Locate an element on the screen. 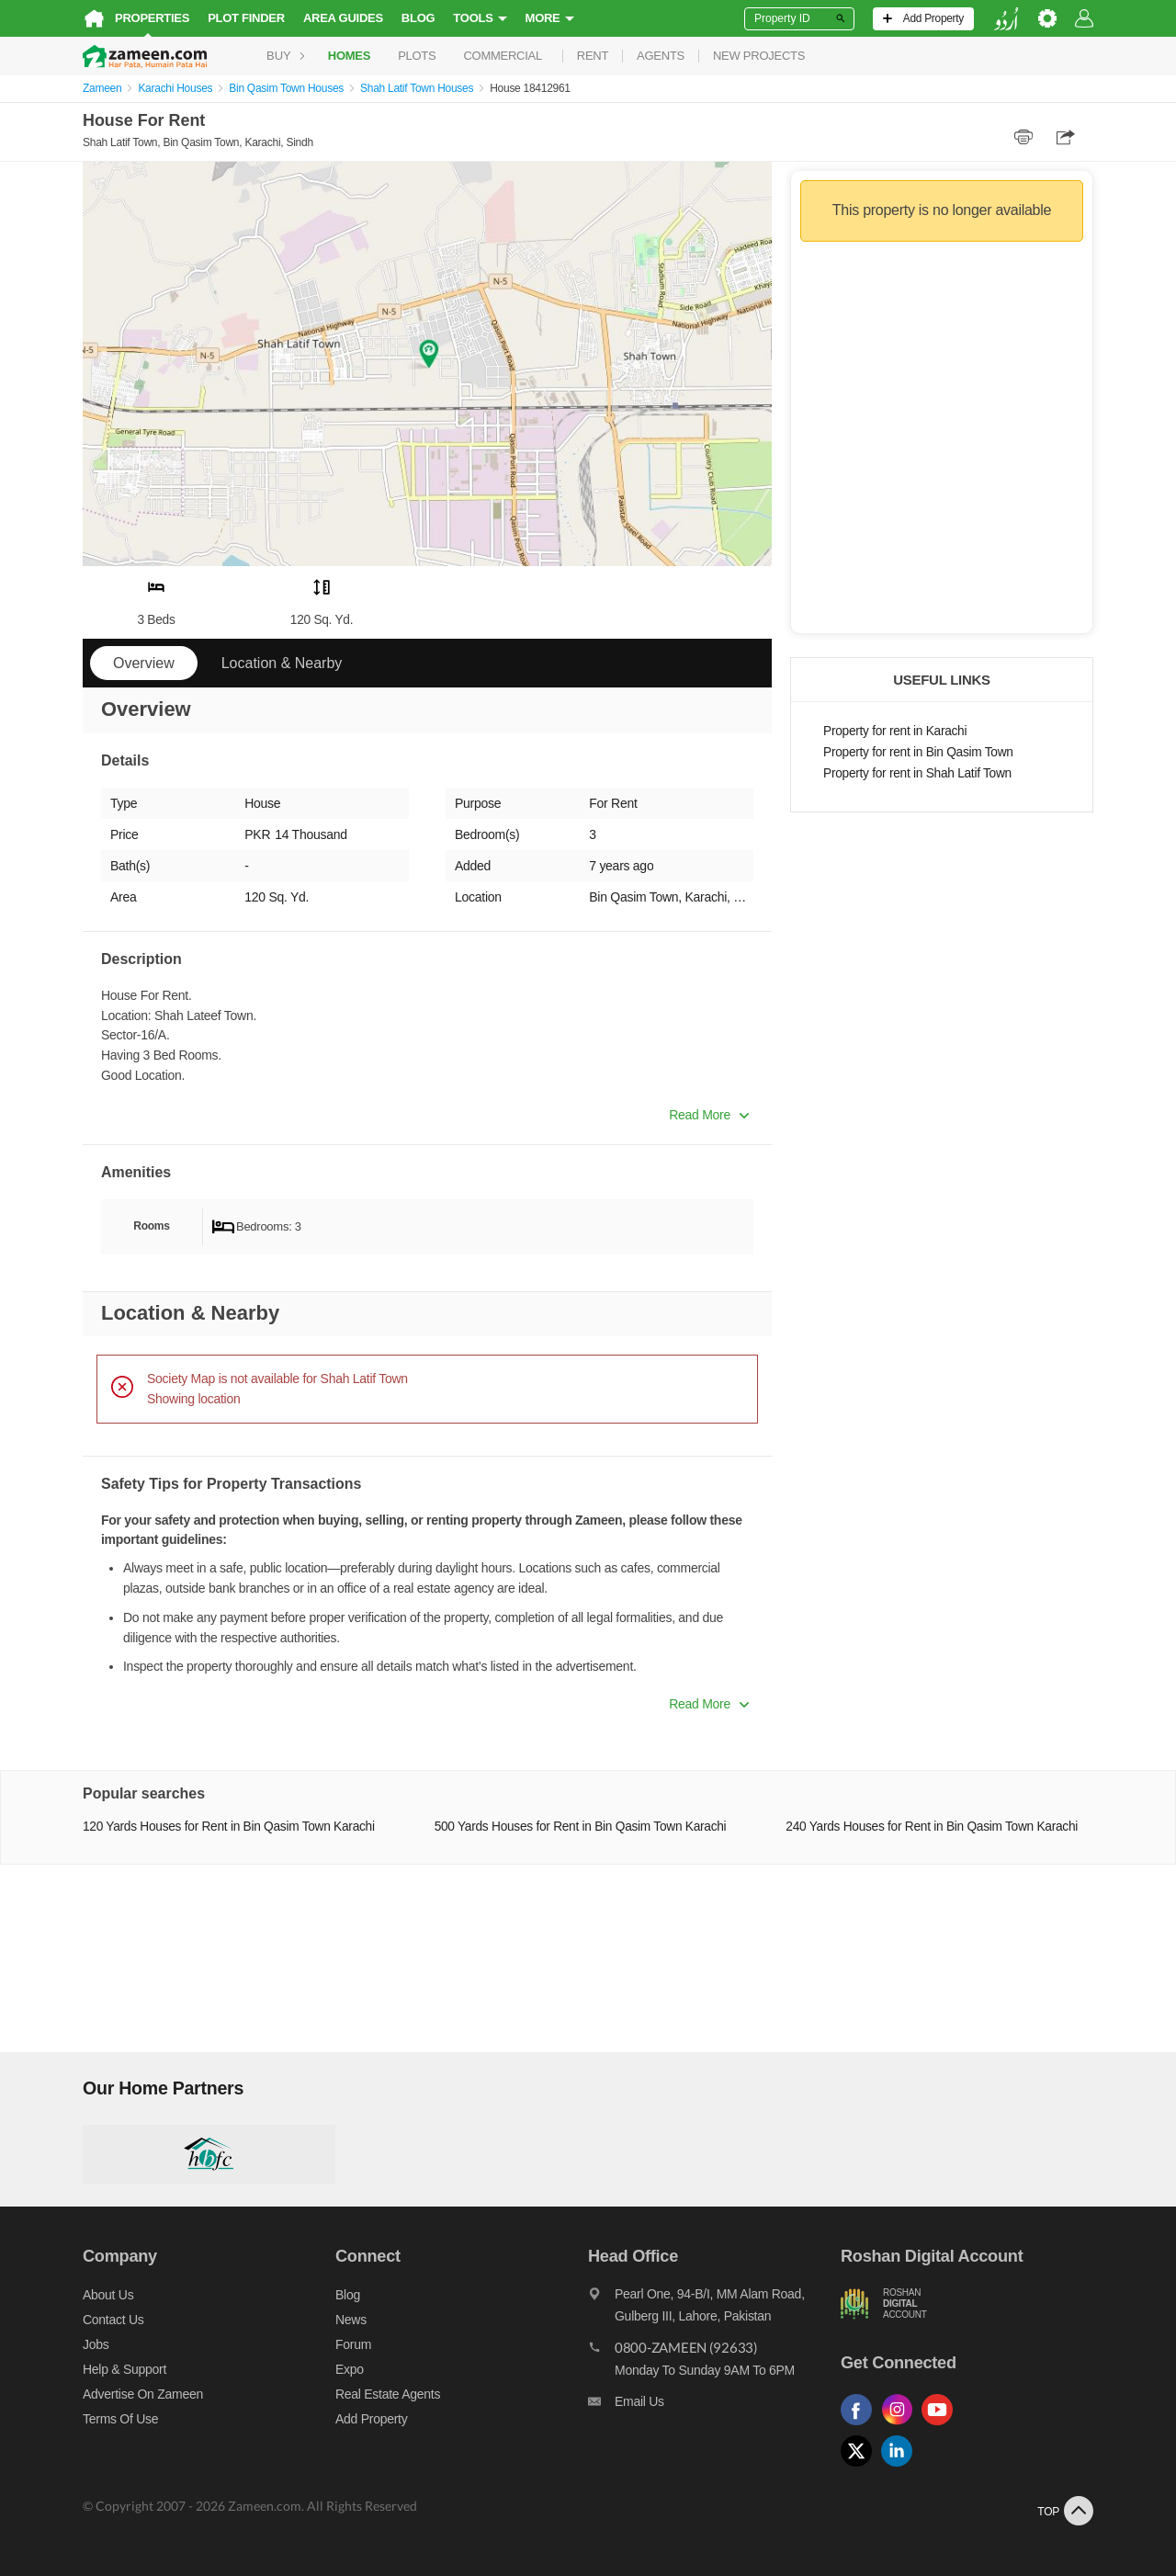  Advertise on Zameen [Advertise on zameen] is located at coordinates (143, 2394).